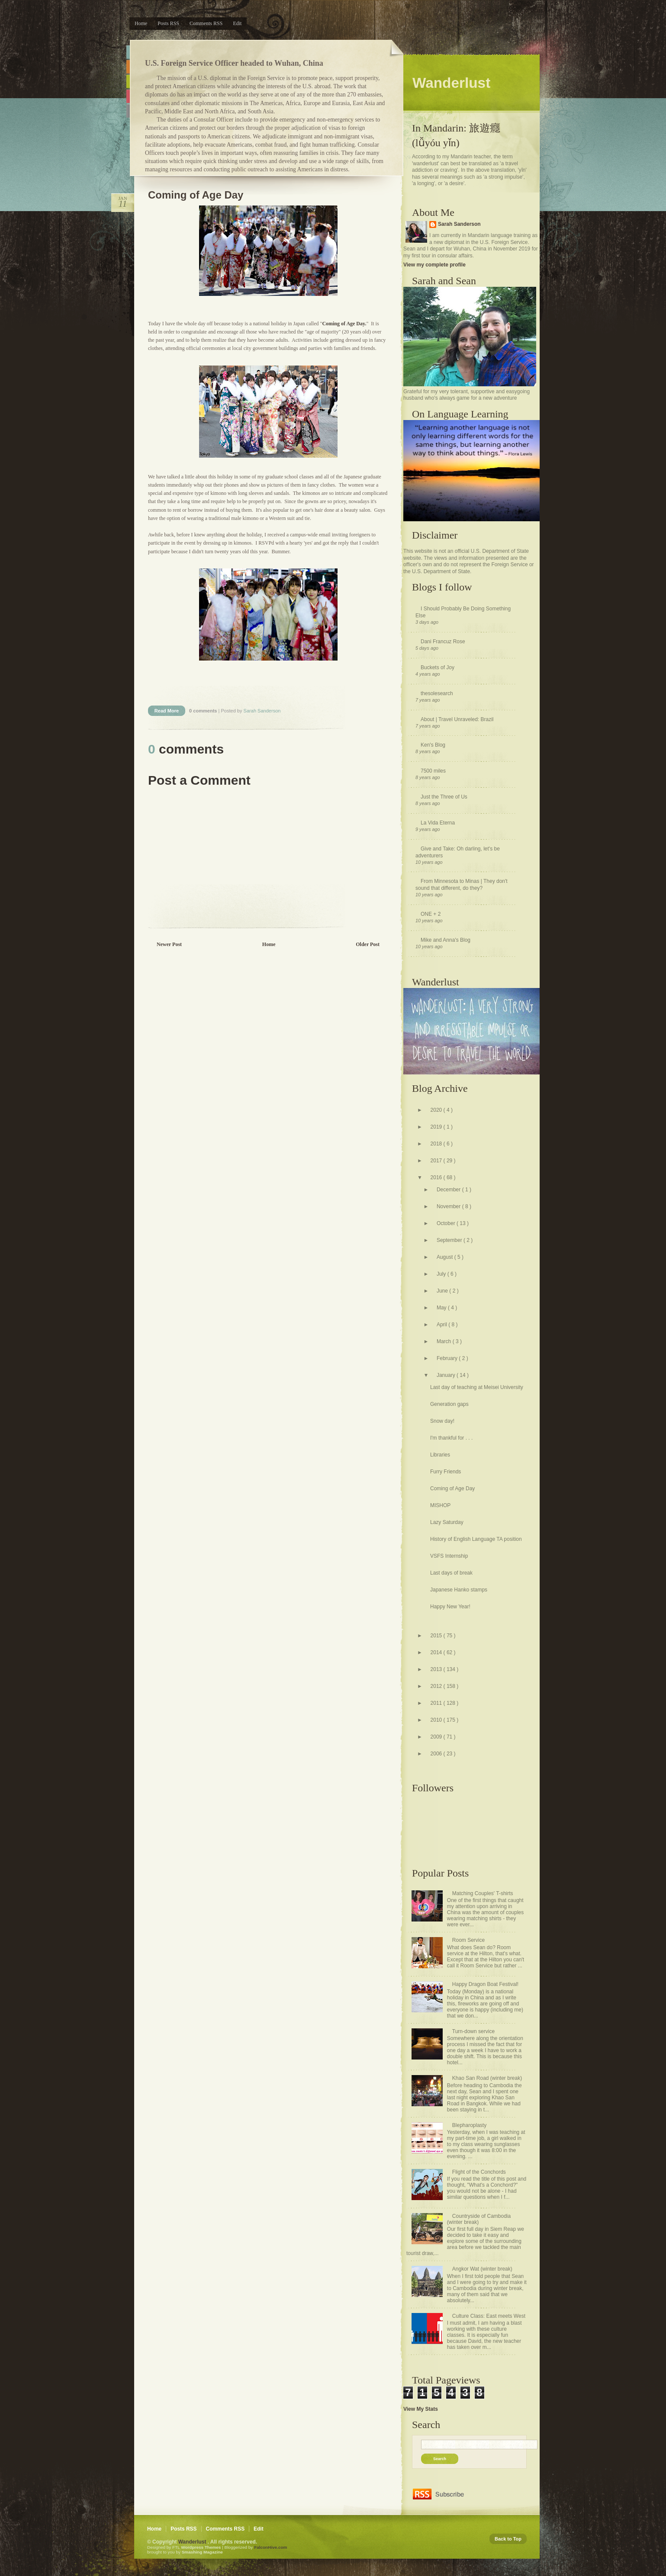 This screenshot has height=2576, width=666. I want to click on Sarah Sanderson, so click(459, 224).